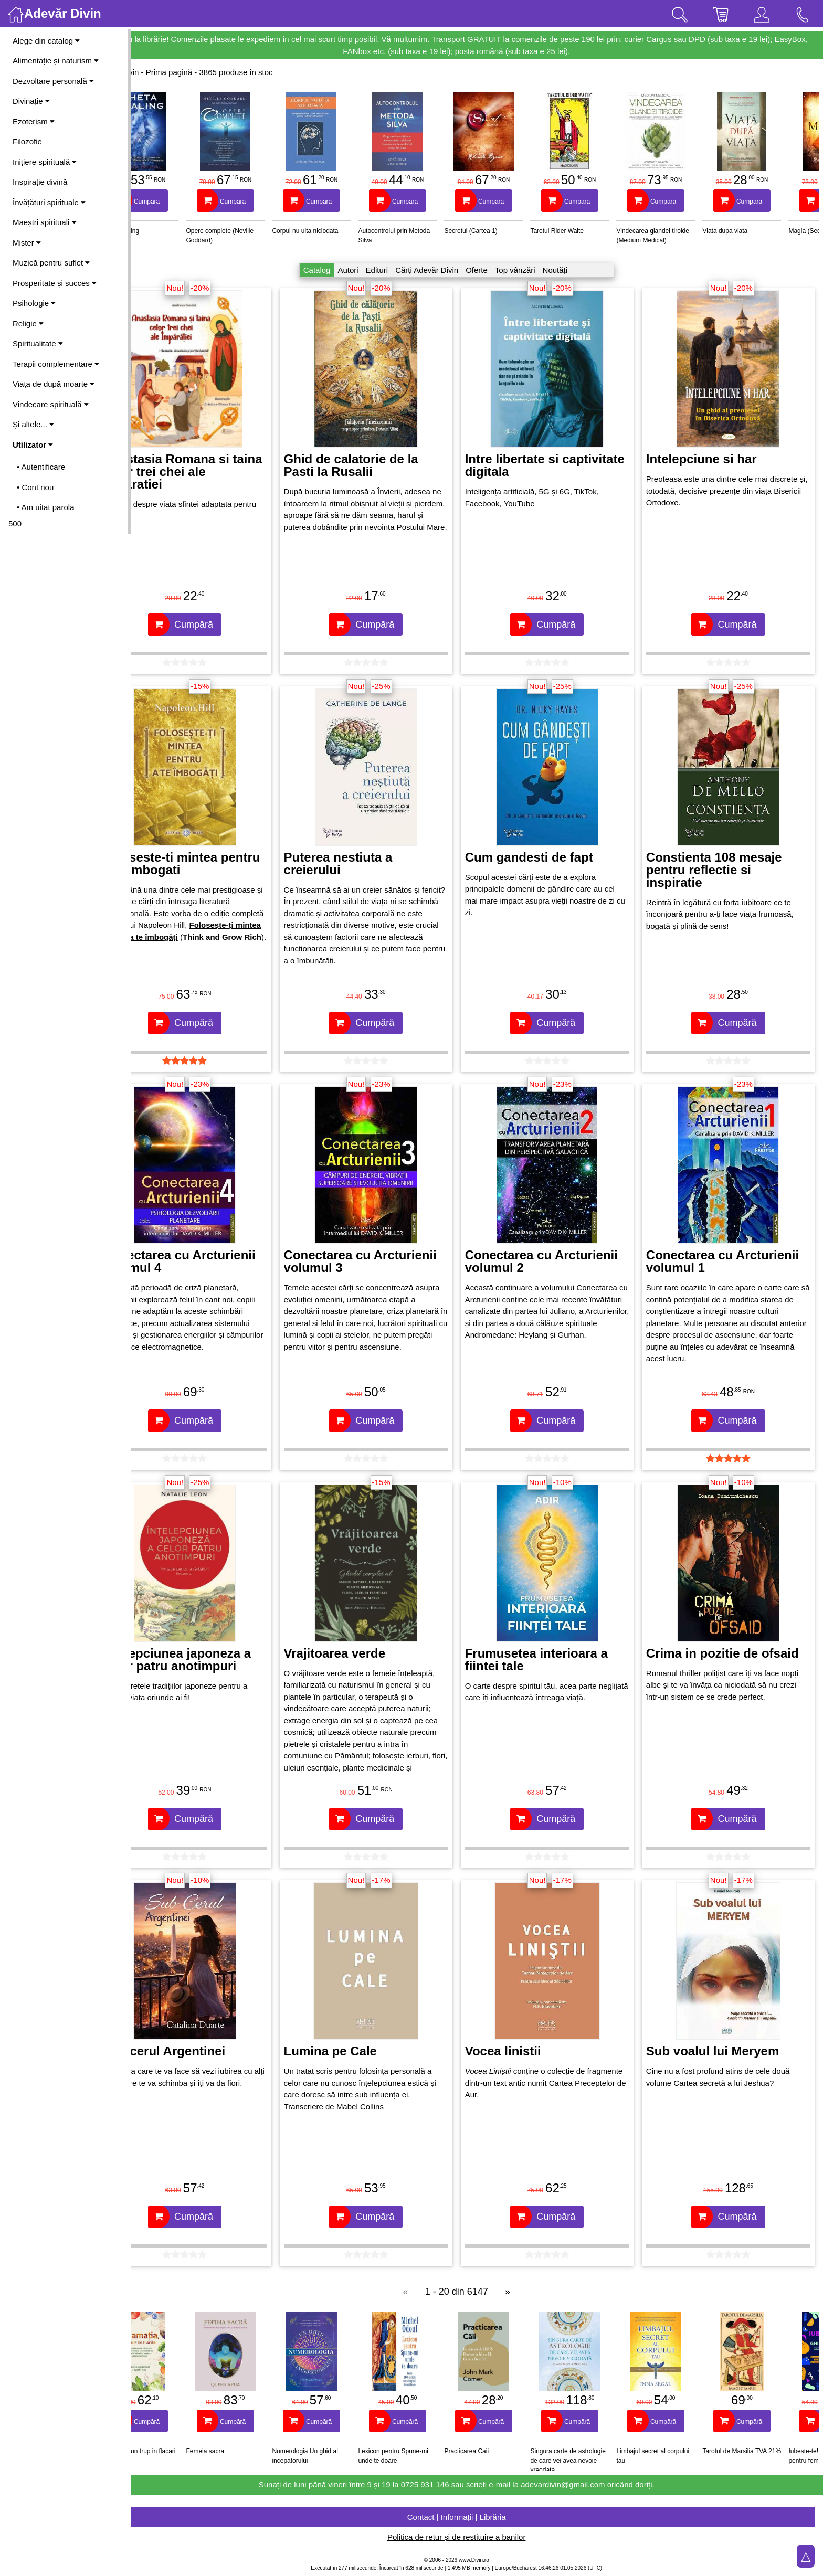 Image resolution: width=823 pixels, height=2576 pixels. What do you see at coordinates (45, 507) in the screenshot?
I see `• Am uitat parola` at bounding box center [45, 507].